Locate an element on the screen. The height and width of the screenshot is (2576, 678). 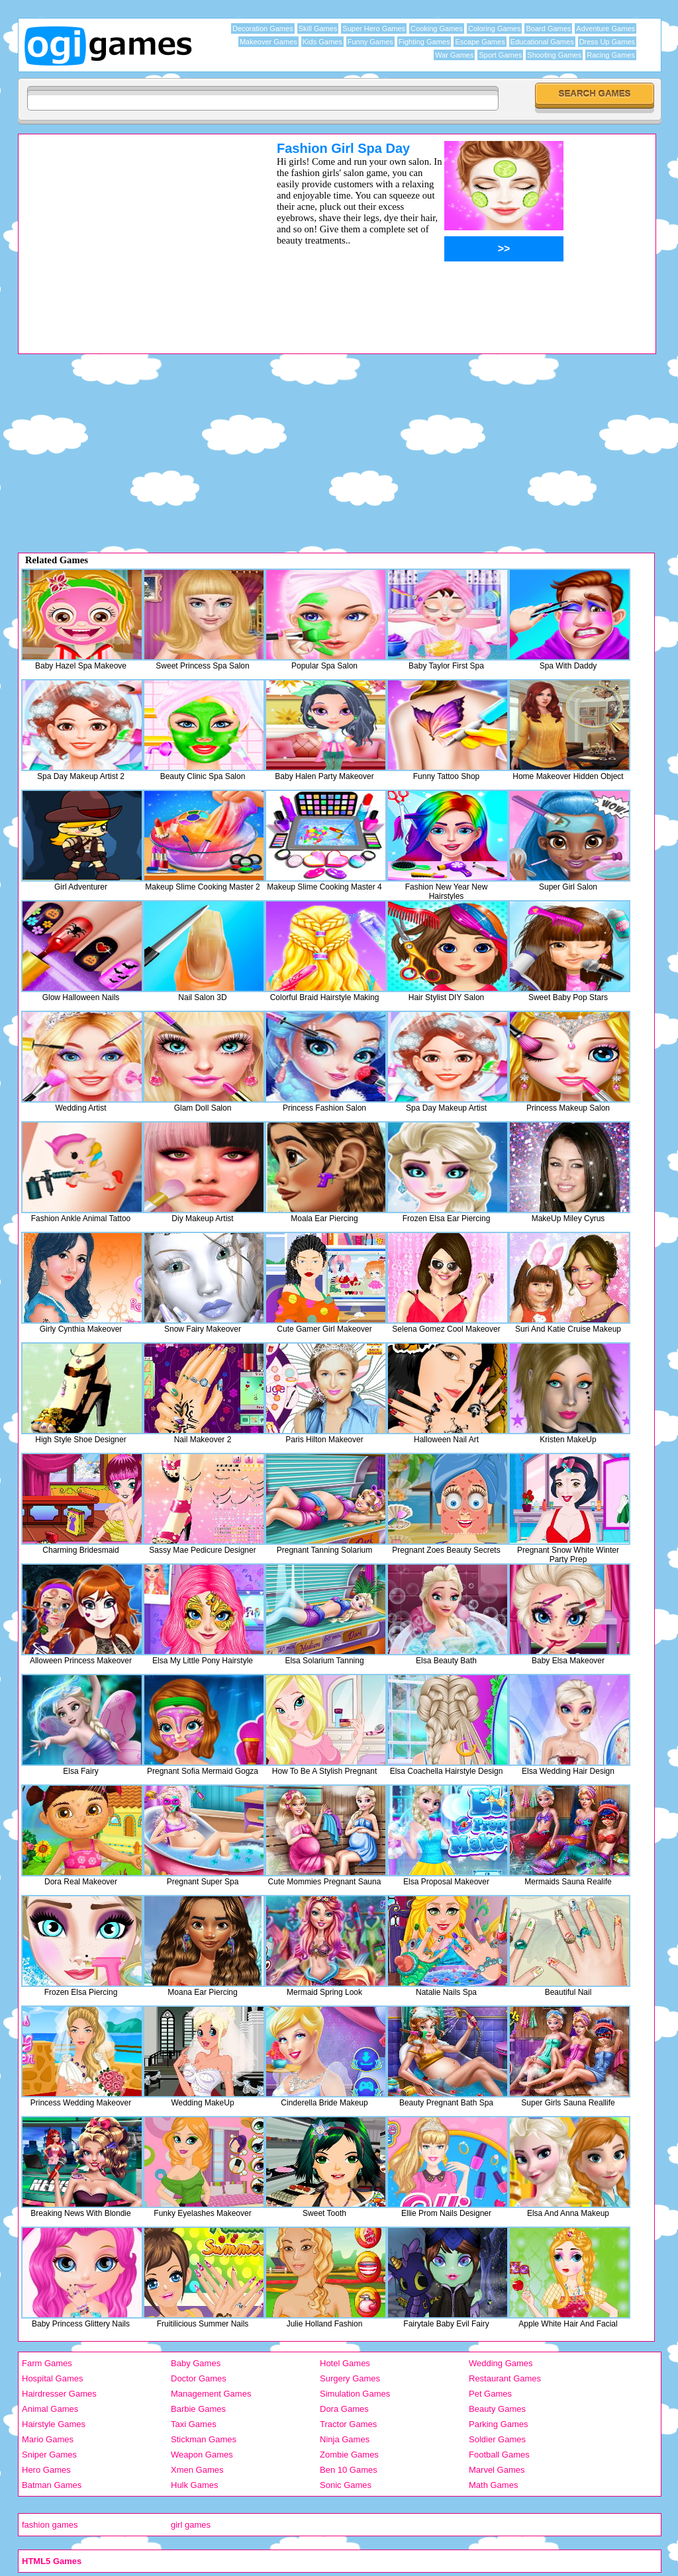
Barbie Games is located at coordinates (198, 2409).